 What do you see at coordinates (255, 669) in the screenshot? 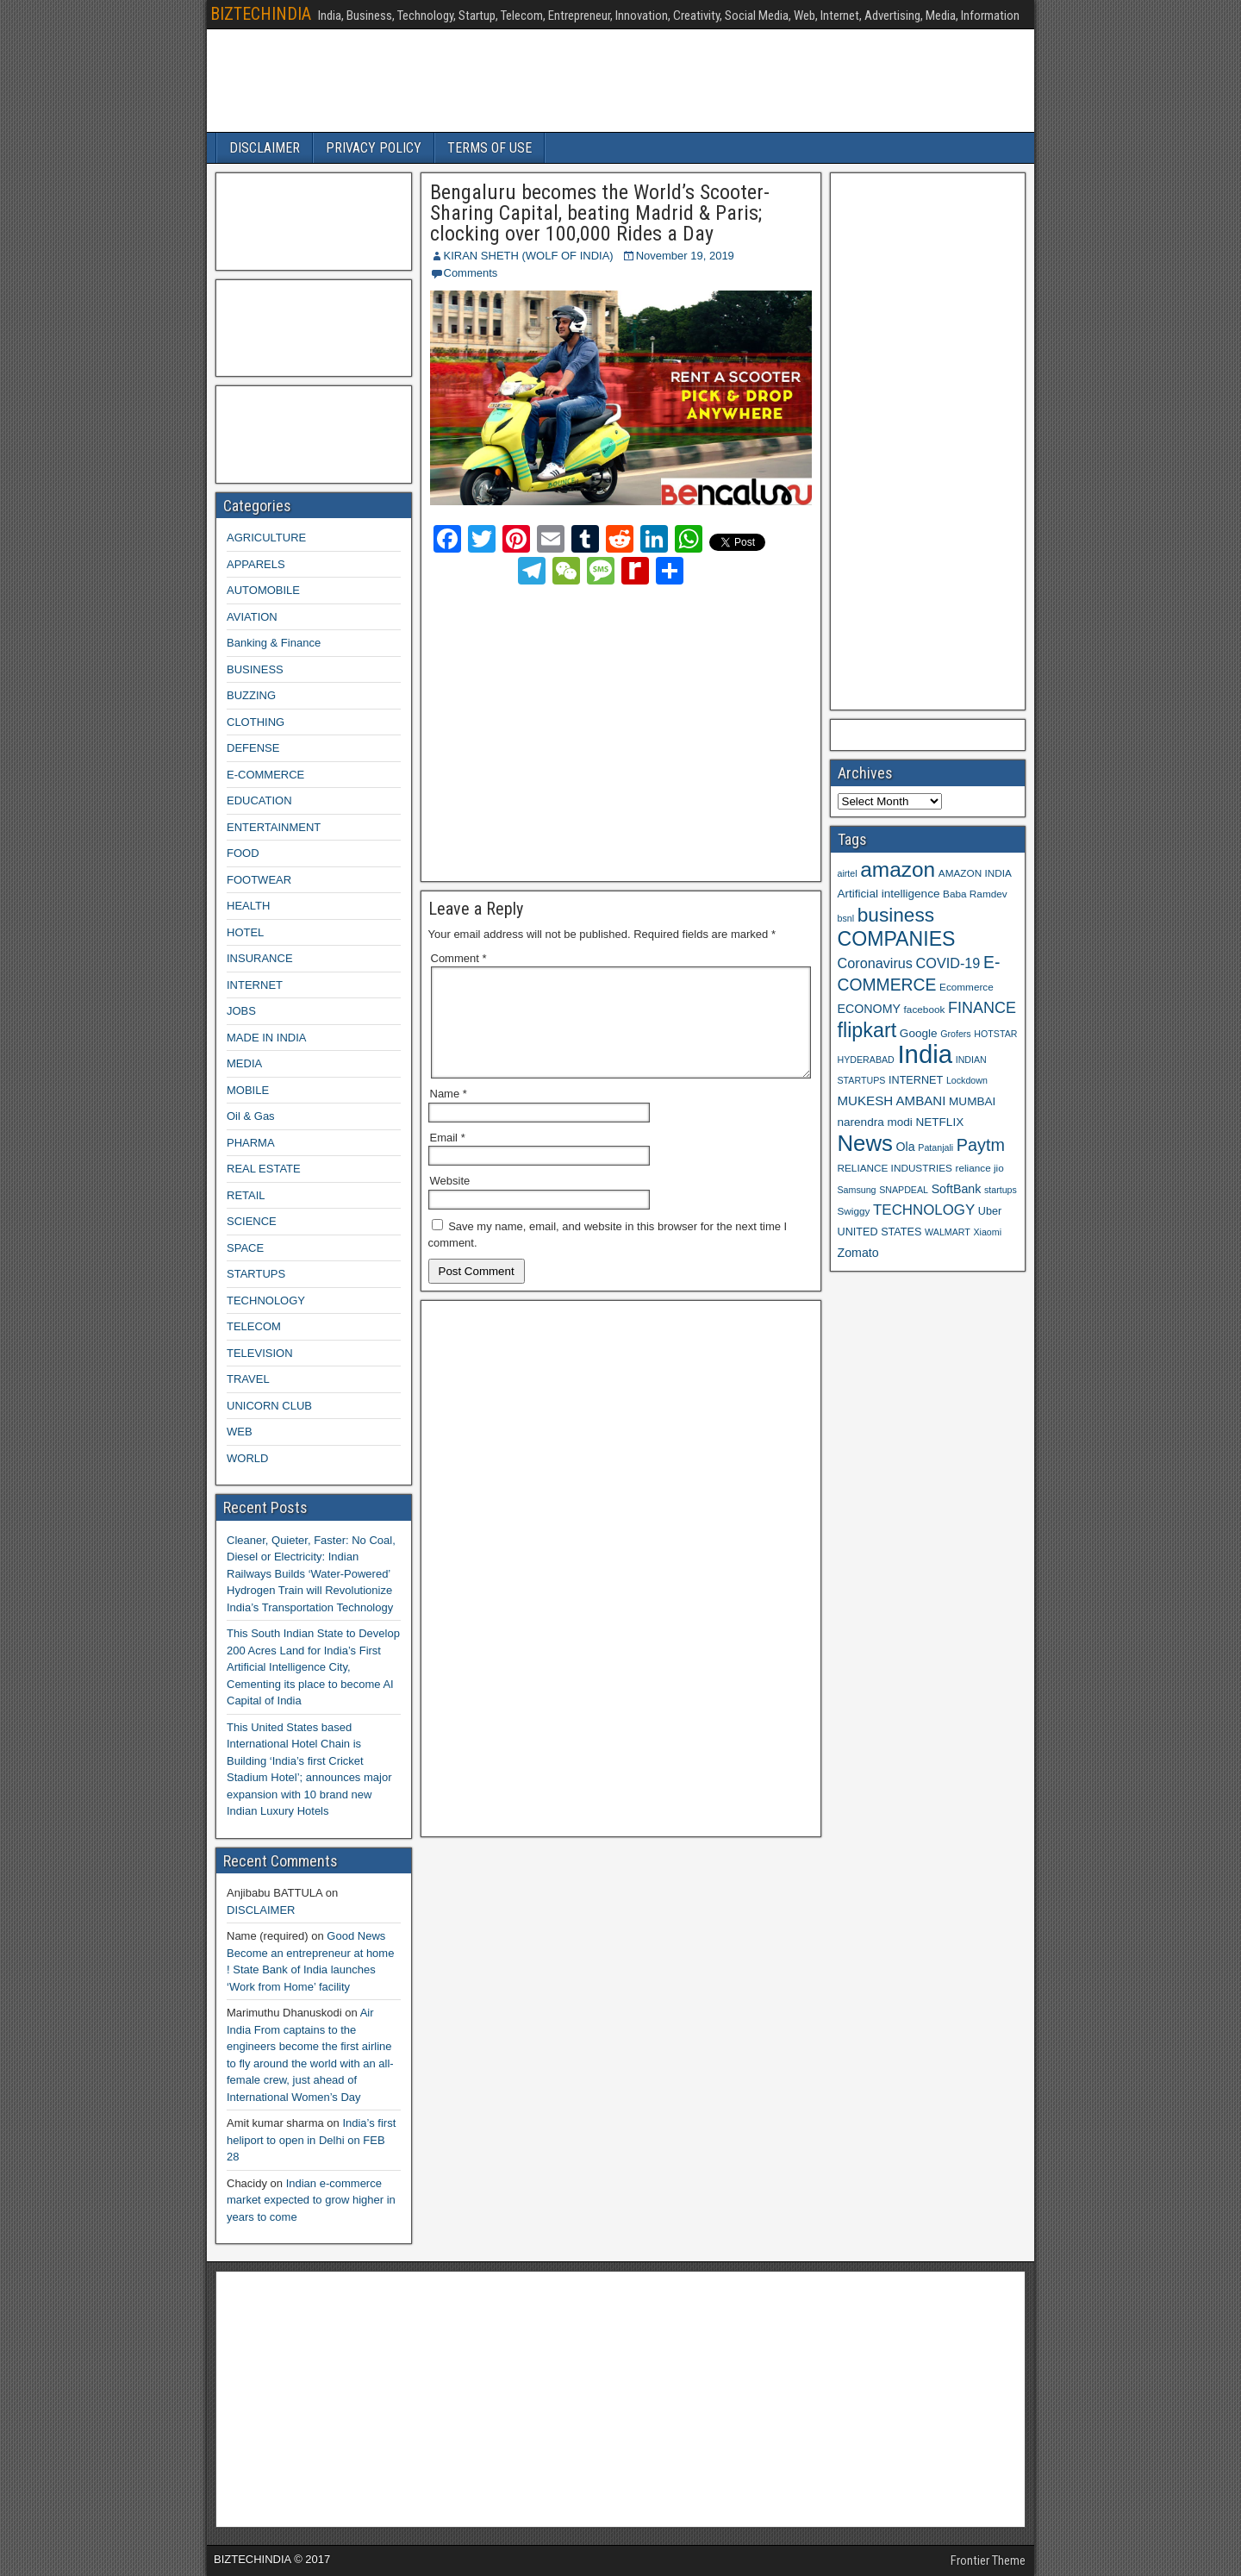
I see `BUSINESS` at bounding box center [255, 669].